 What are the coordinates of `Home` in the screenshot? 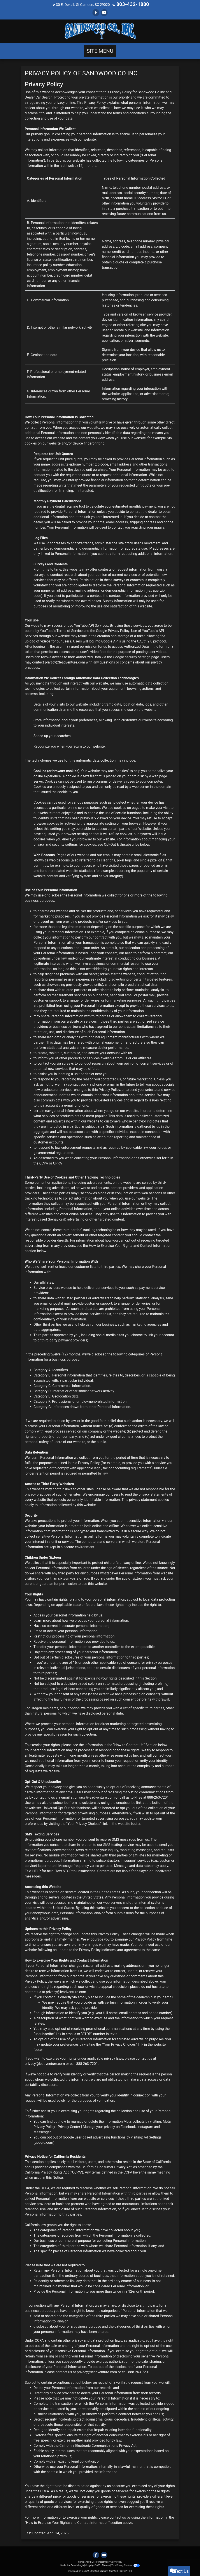 It's located at (81, 2561).